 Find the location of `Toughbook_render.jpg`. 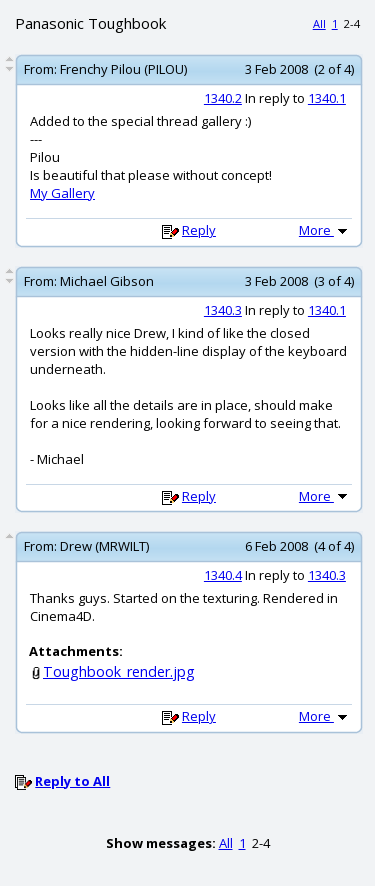

Toughbook_render.jpg is located at coordinates (119, 671).